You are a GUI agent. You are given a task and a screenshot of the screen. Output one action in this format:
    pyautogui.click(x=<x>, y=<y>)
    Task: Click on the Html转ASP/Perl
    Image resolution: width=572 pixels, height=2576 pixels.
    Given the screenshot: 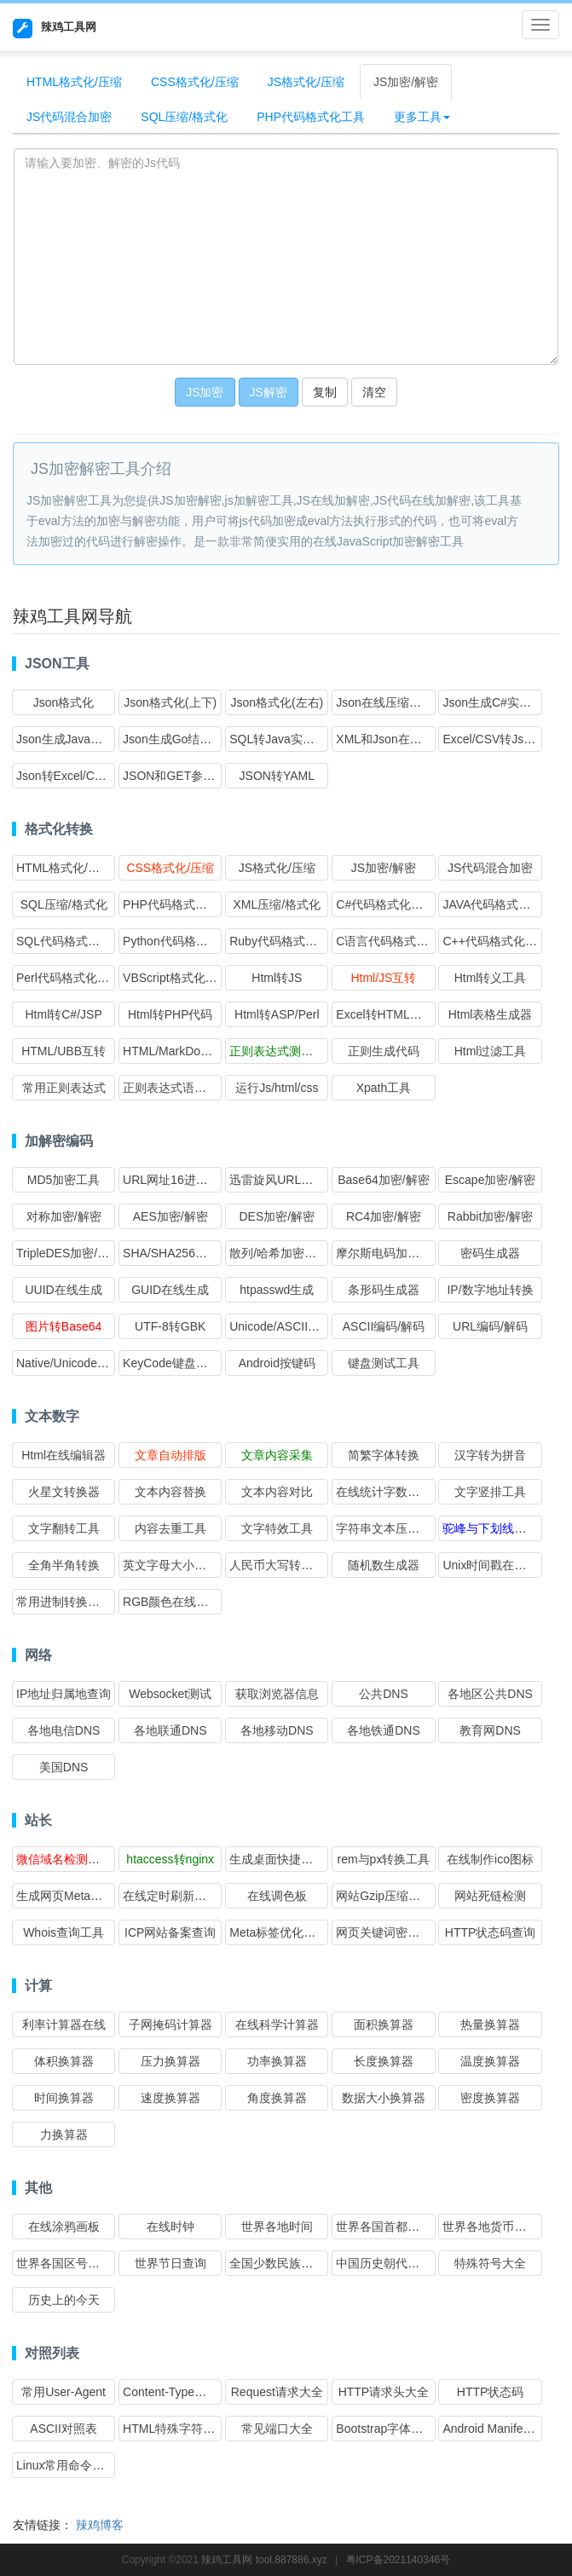 What is the action you would take?
    pyautogui.click(x=277, y=1014)
    